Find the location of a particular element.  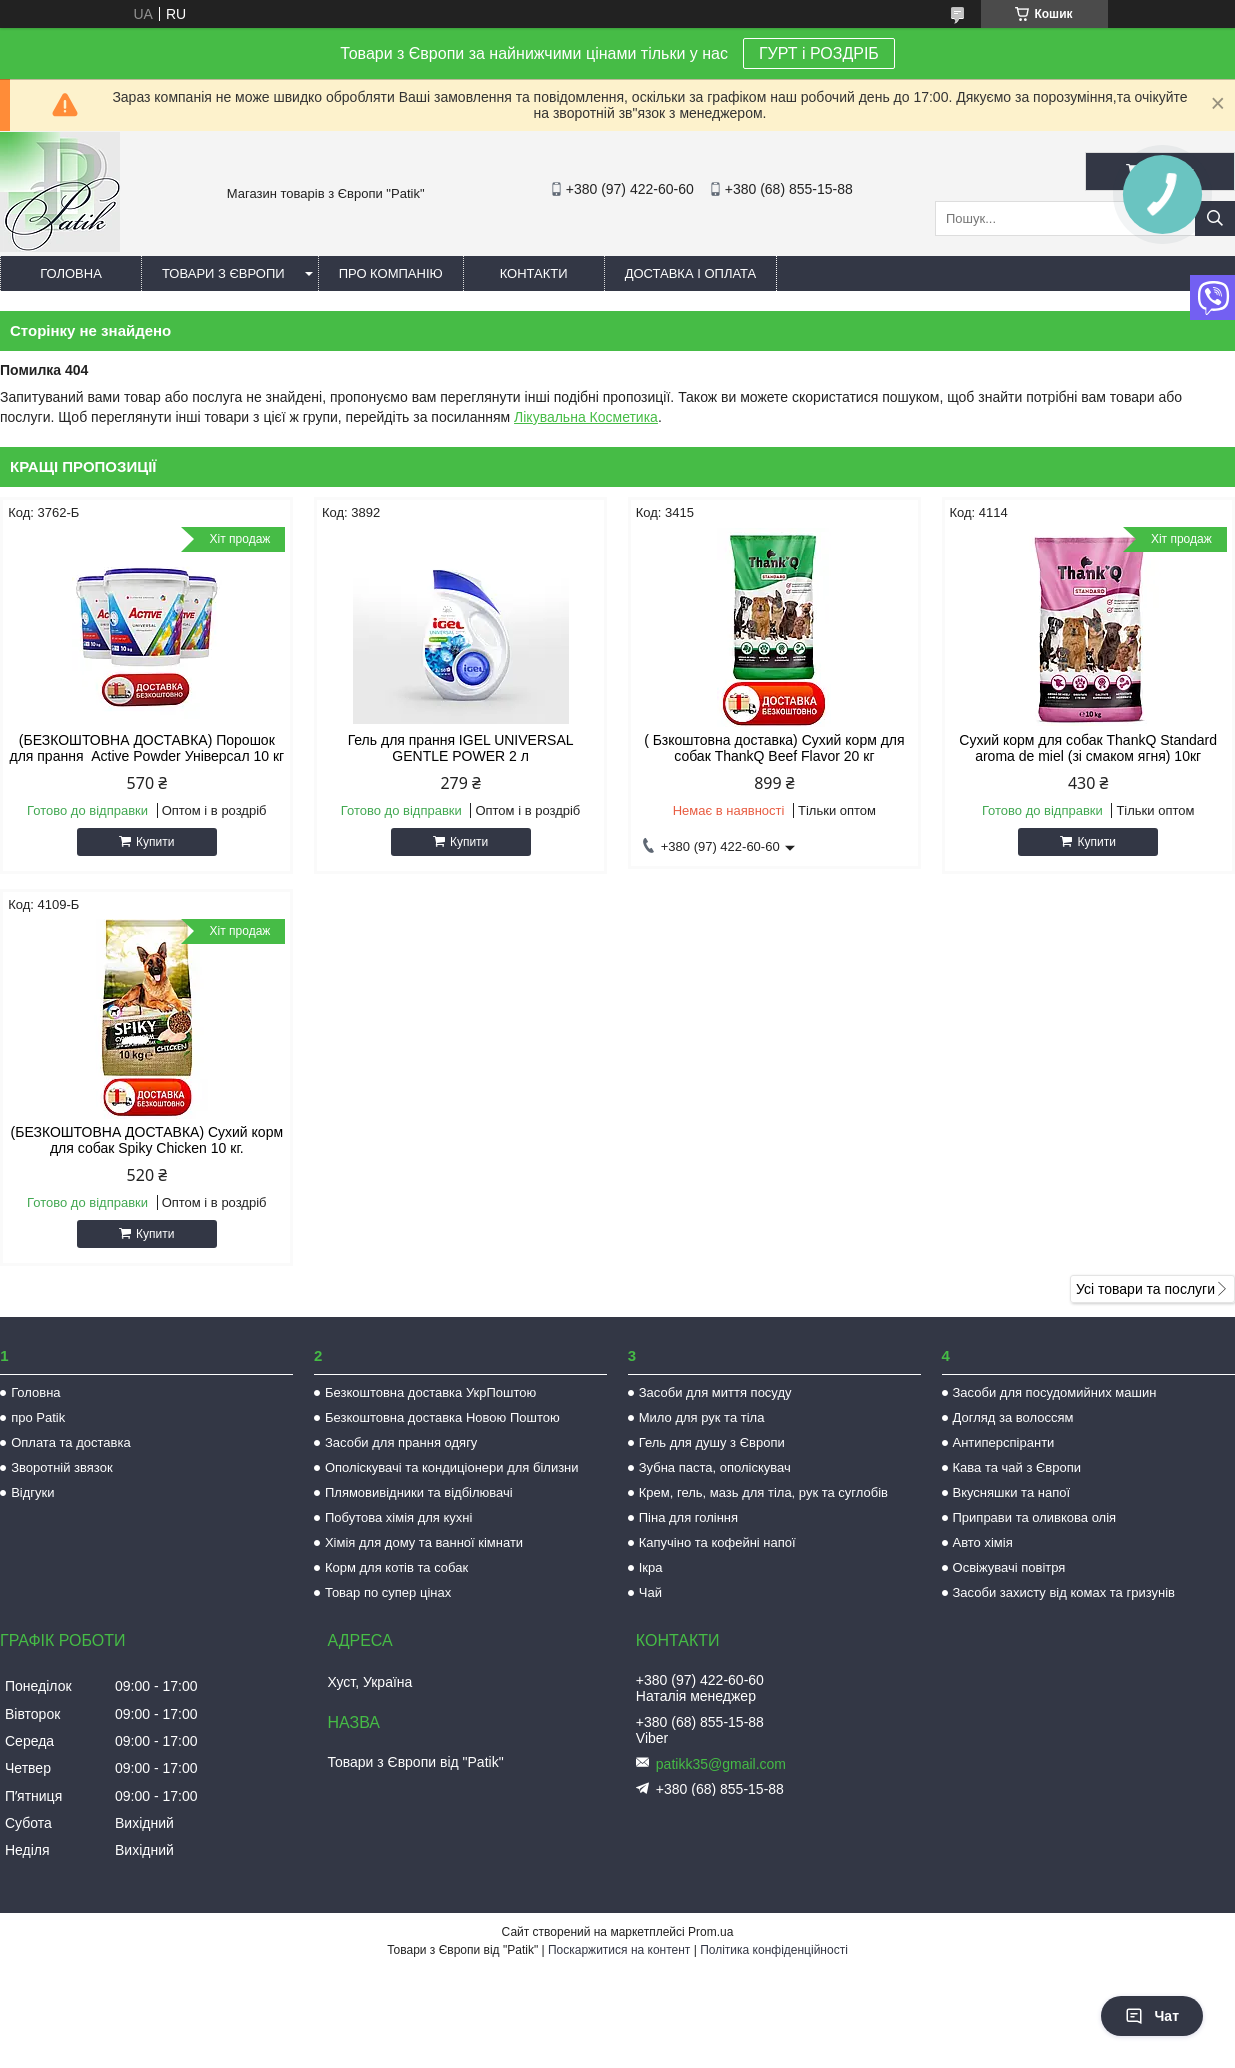

Приправи та оливкова олія is located at coordinates (1035, 1517).